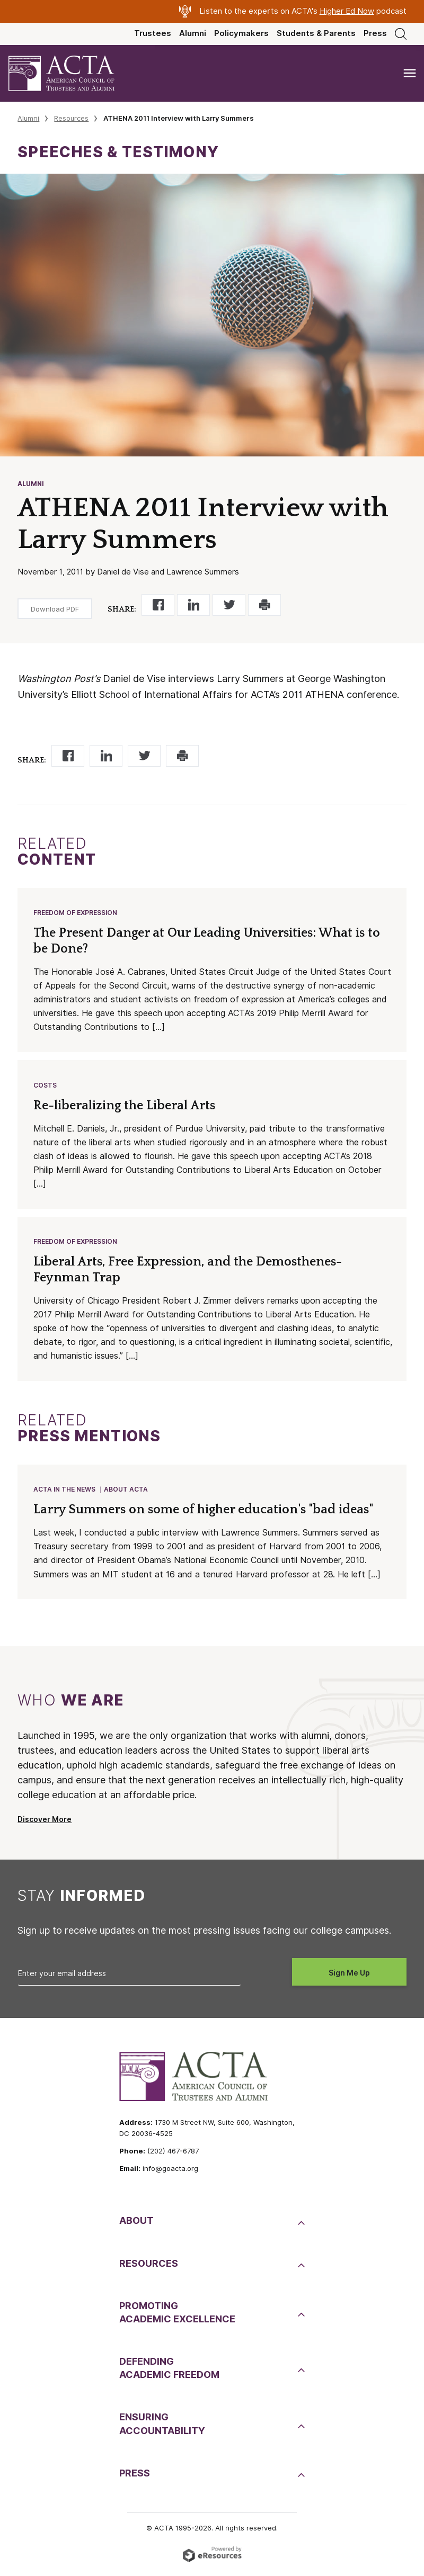  Describe the element at coordinates (169, 2372) in the screenshot. I see `DefendingAcademic Freedom` at that location.